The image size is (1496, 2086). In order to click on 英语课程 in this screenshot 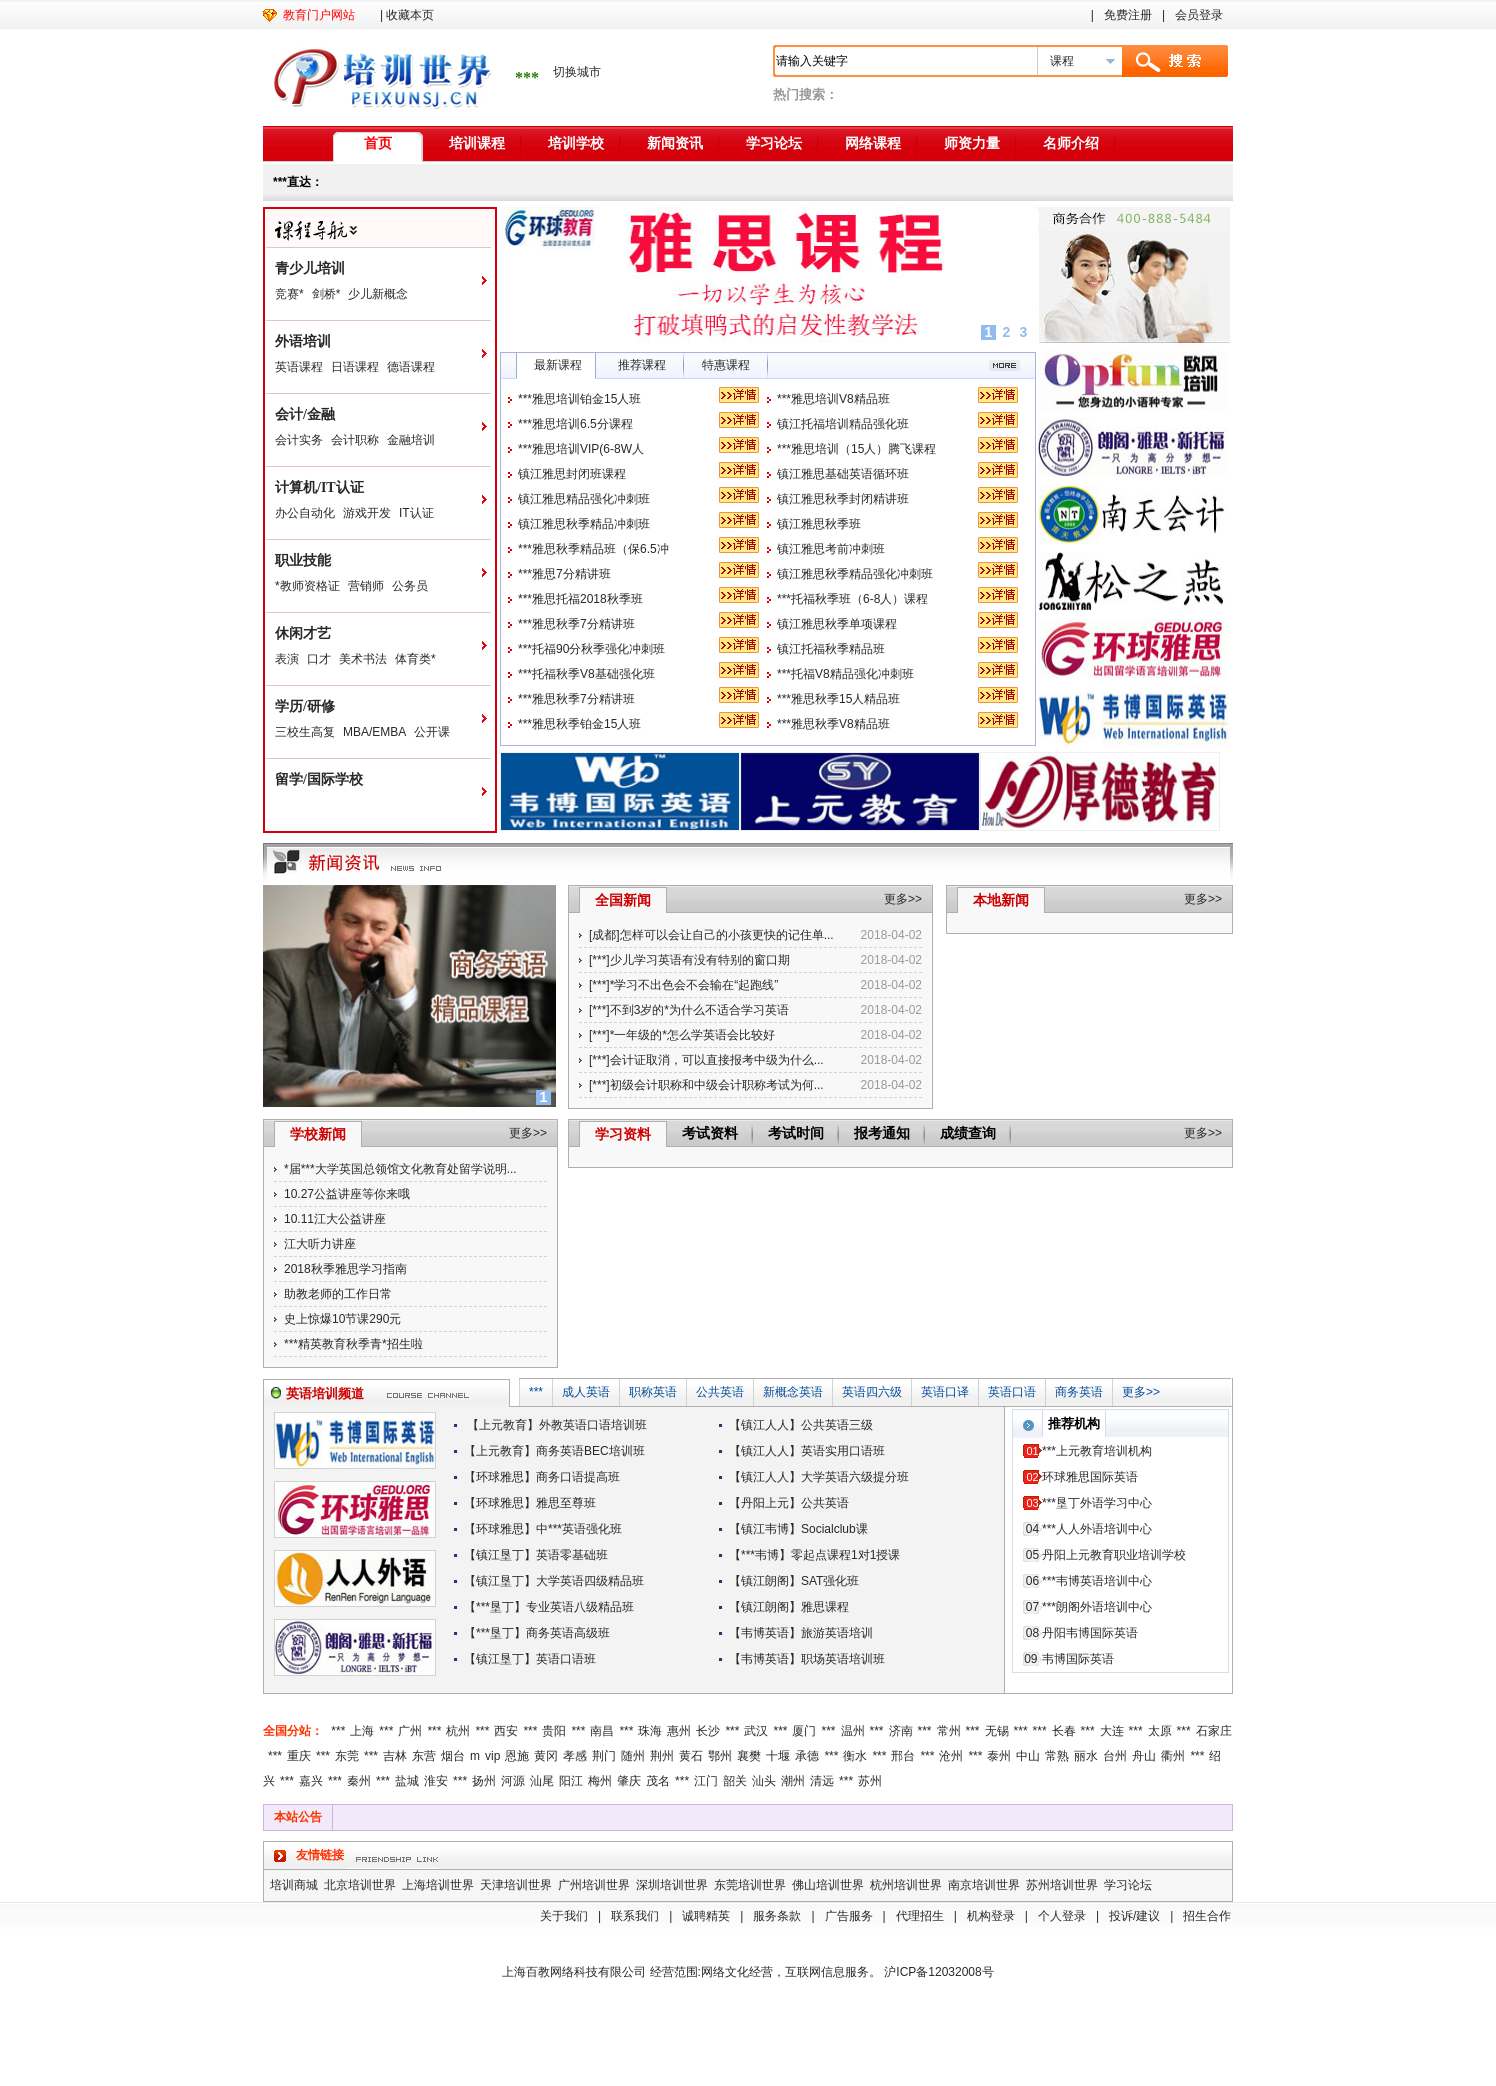, I will do `click(299, 367)`.